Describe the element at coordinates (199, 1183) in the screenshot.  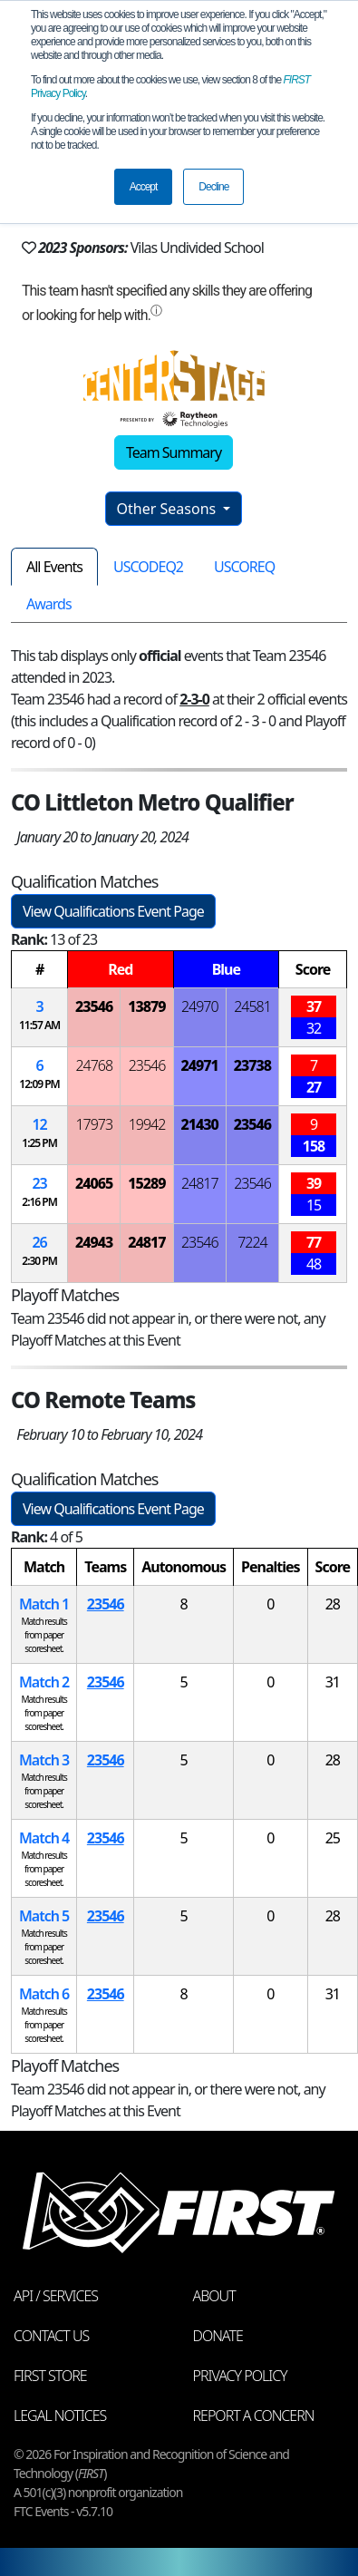
I see `24817` at that location.